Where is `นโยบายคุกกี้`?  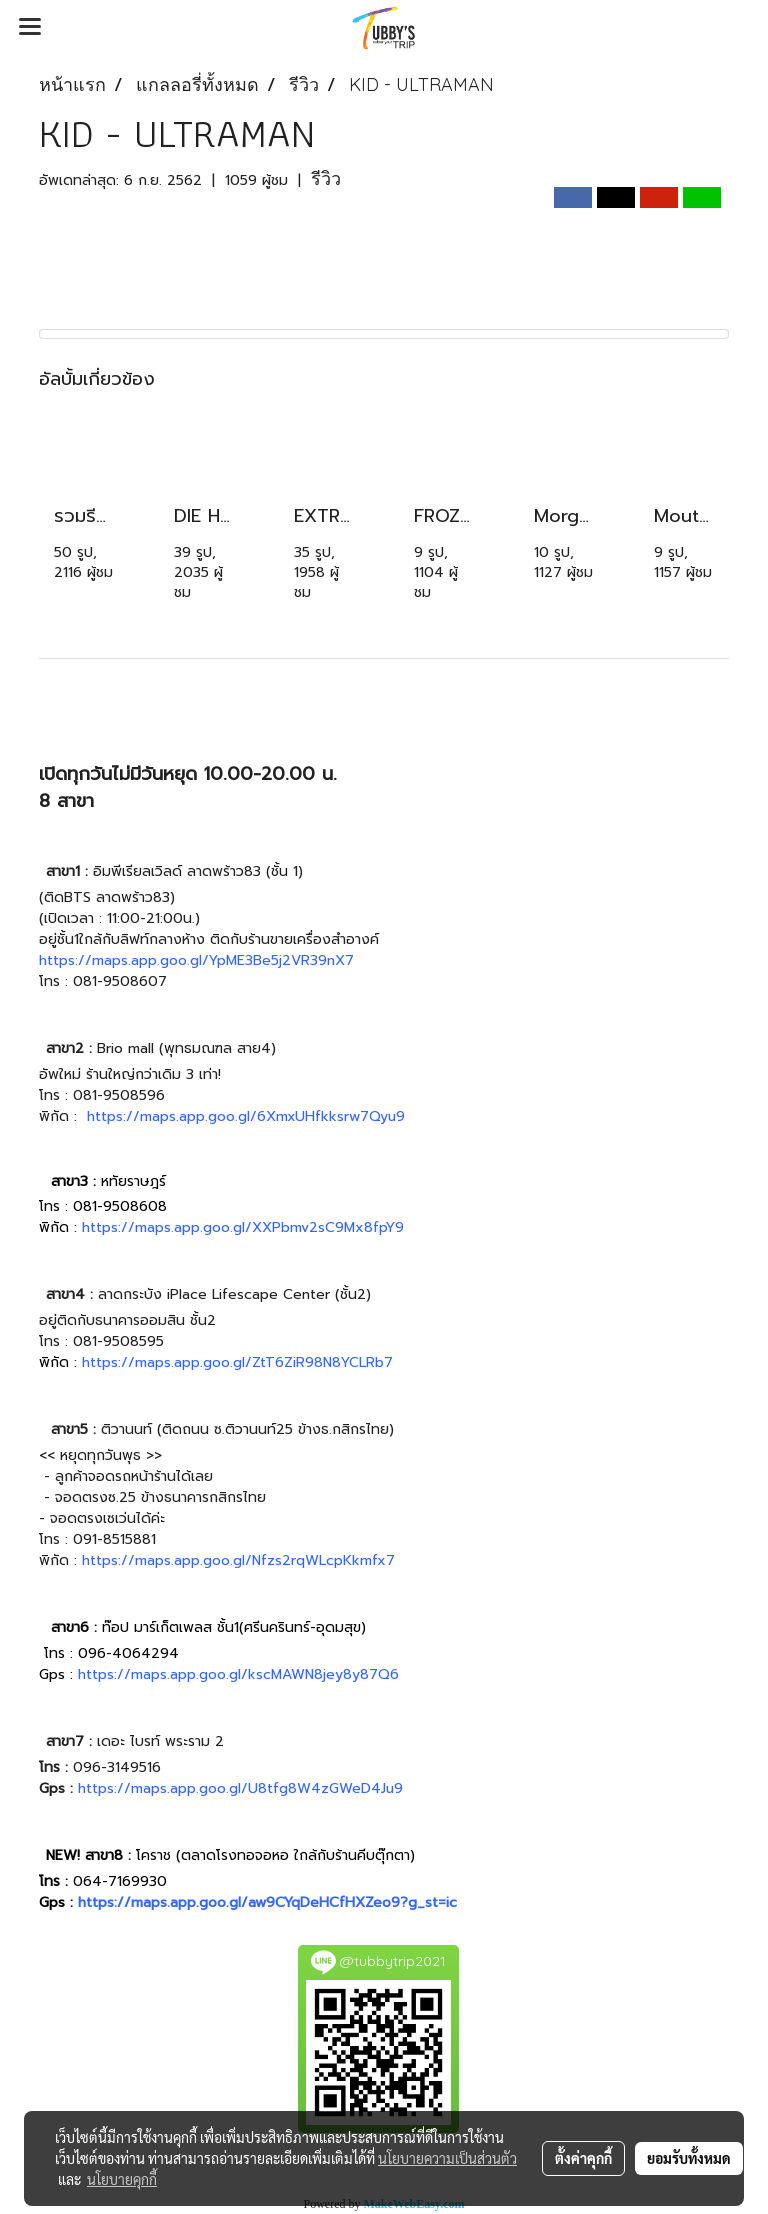 นโยบายคุกกี้ is located at coordinates (122, 2179).